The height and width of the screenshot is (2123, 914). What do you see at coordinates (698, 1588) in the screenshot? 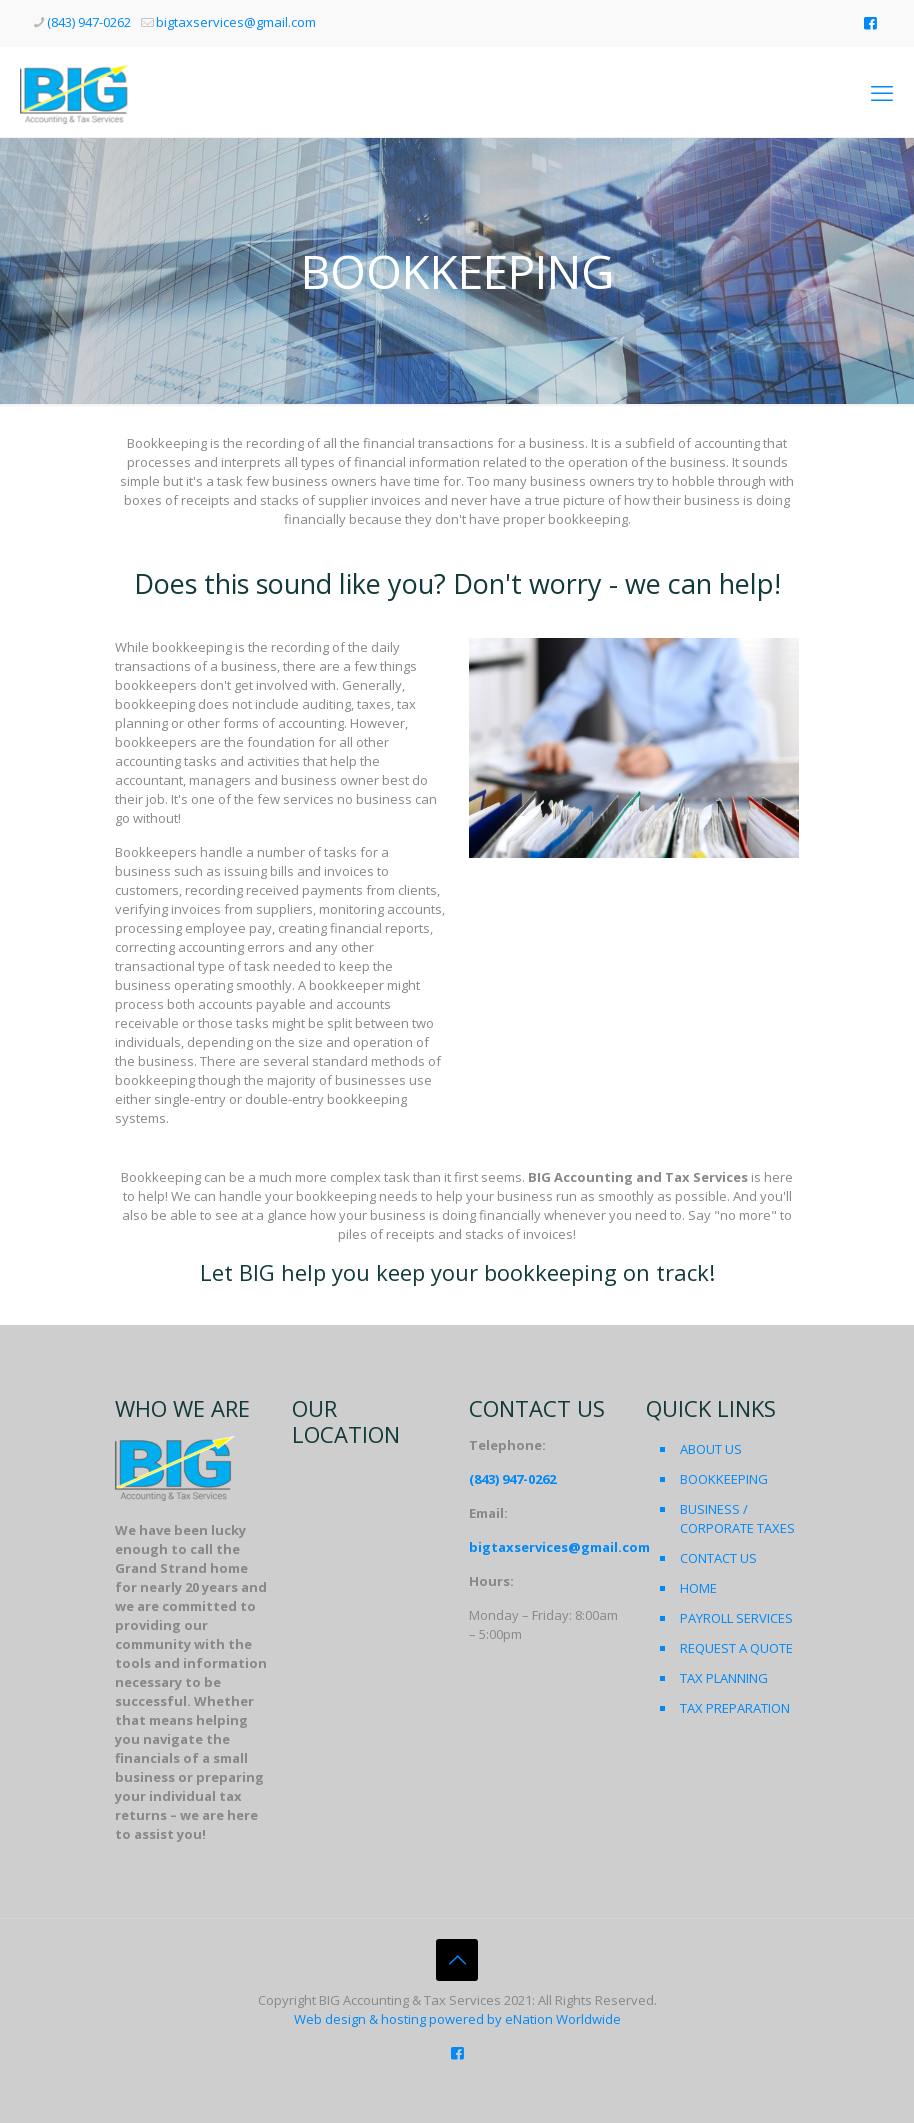
I see `HOME` at bounding box center [698, 1588].